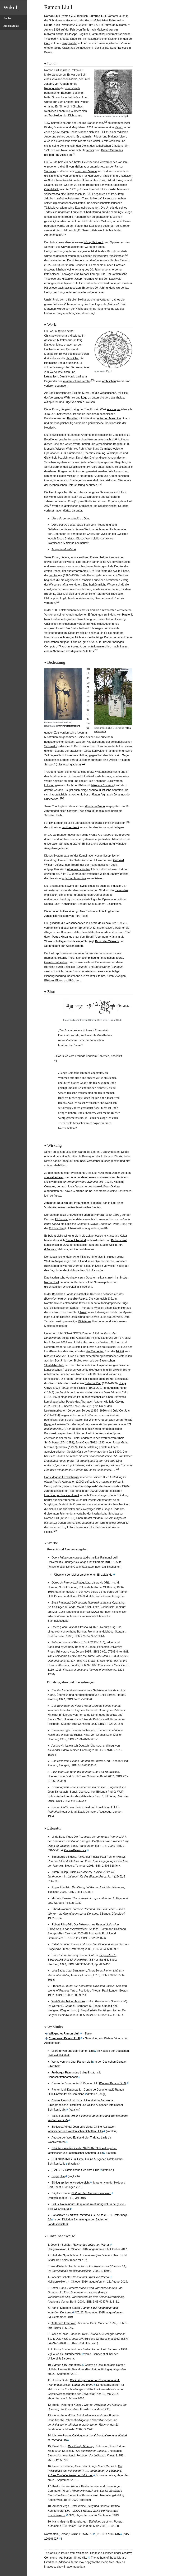  Describe the element at coordinates (56, 1202) in the screenshot. I see `Johannes Reuchlin` at that location.